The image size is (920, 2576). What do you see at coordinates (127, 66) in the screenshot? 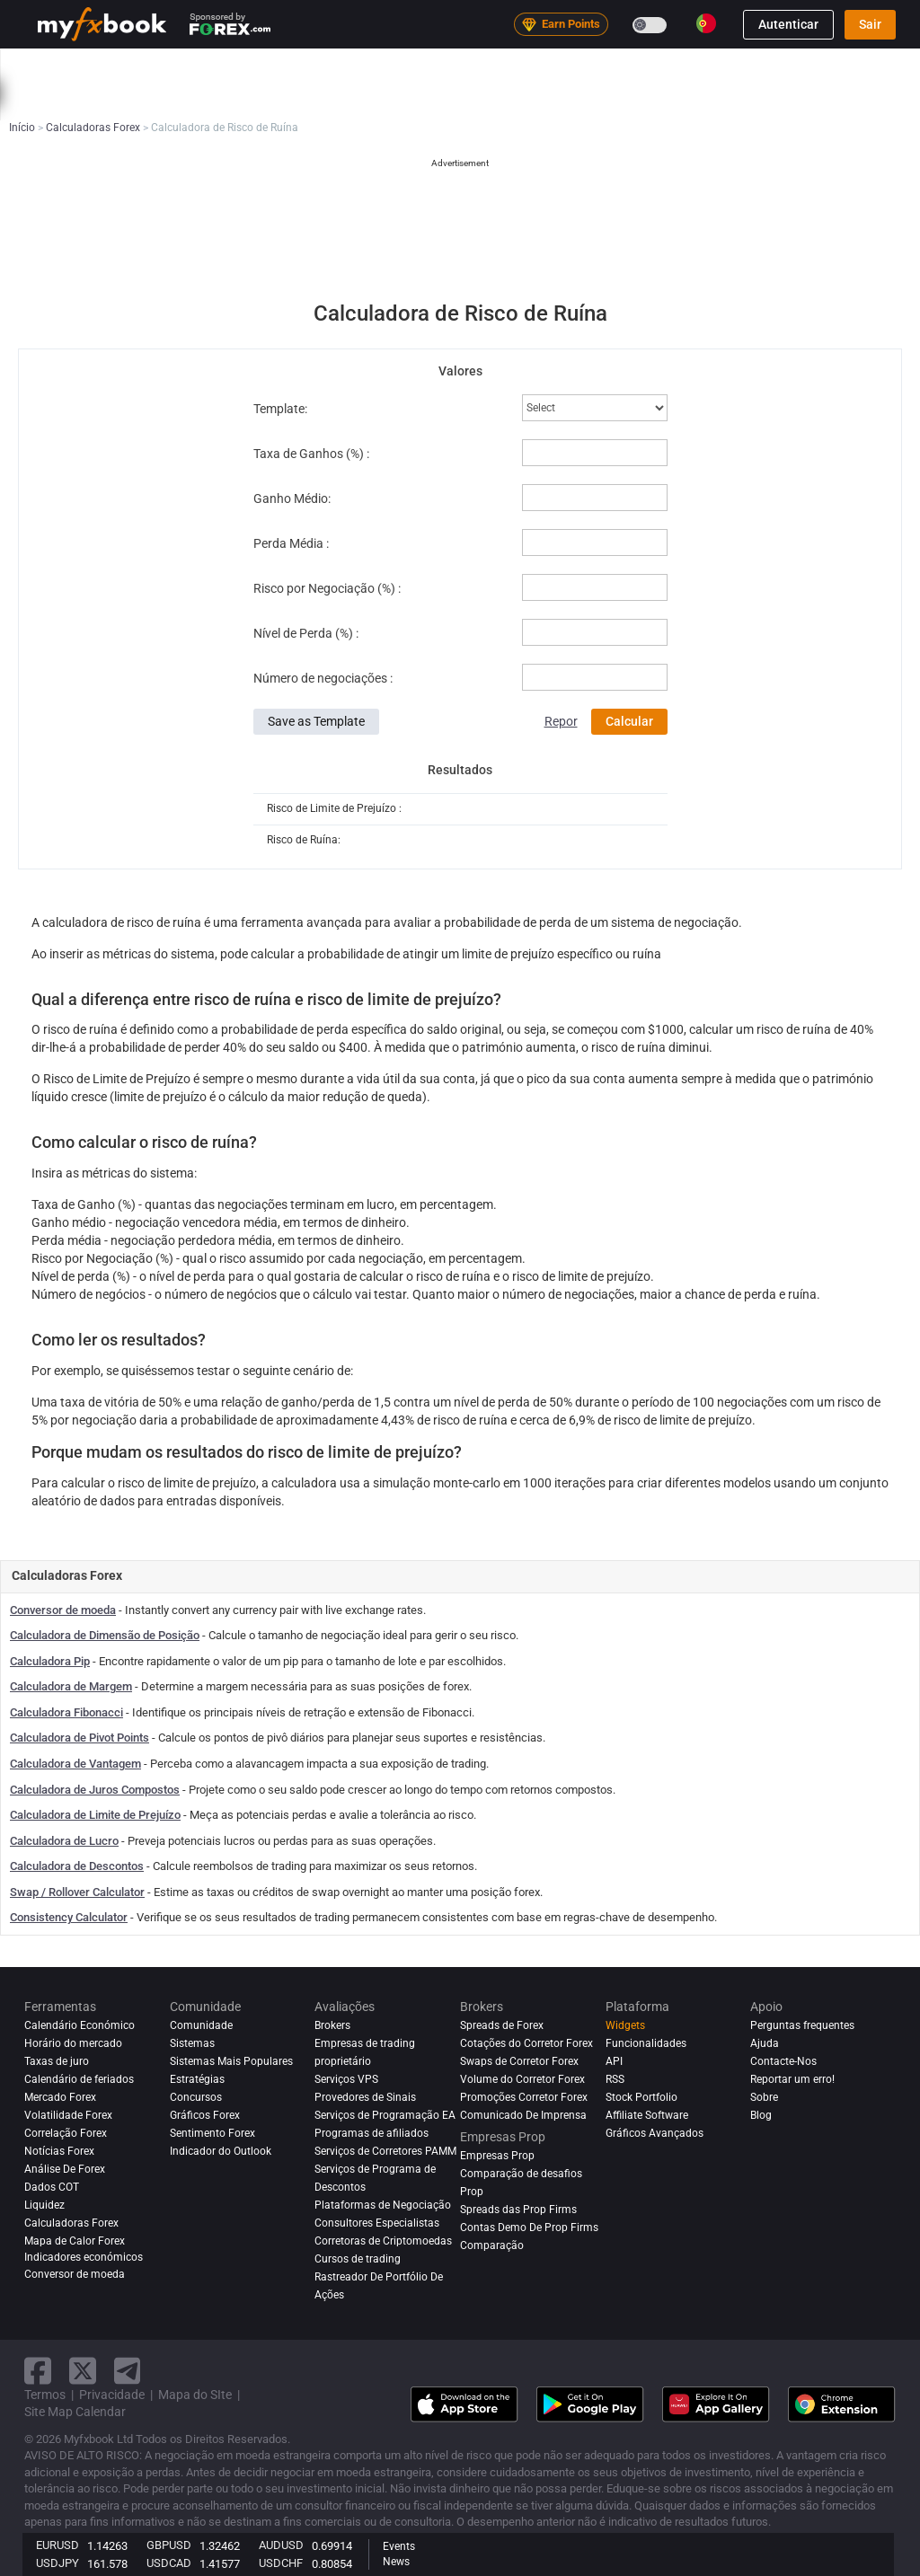
I see `Portfólio` at bounding box center [127, 66].